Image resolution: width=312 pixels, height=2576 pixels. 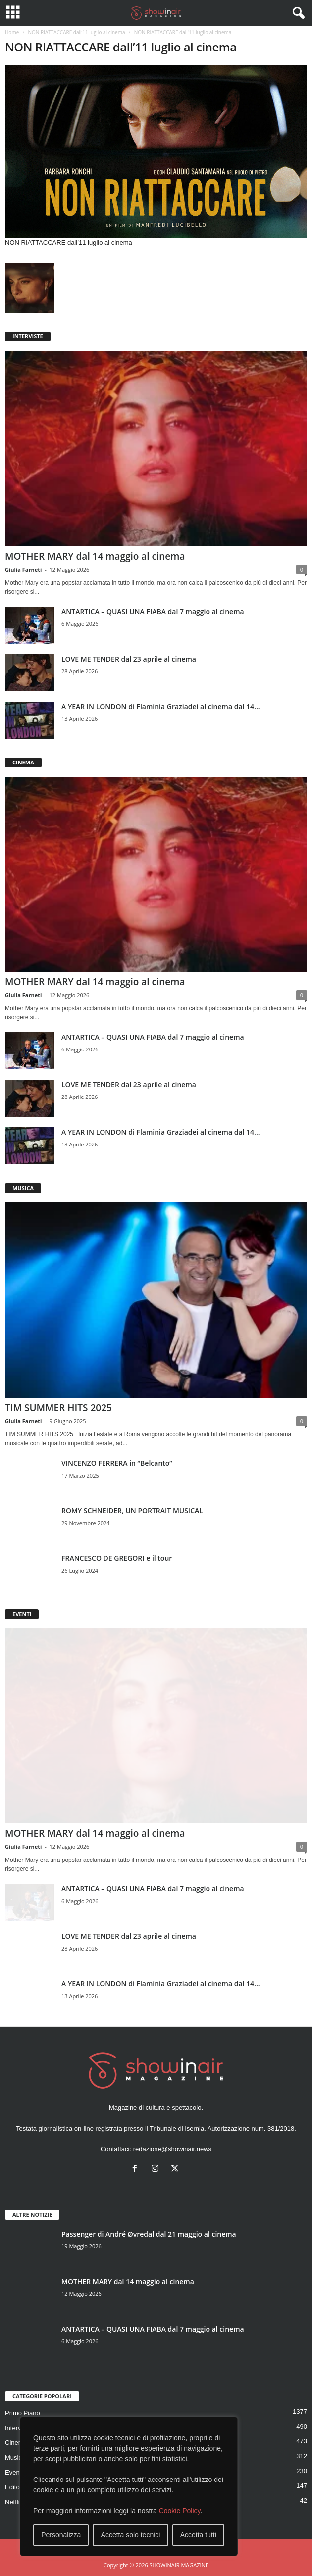 What do you see at coordinates (16, 2442) in the screenshot?
I see `Cinema` at bounding box center [16, 2442].